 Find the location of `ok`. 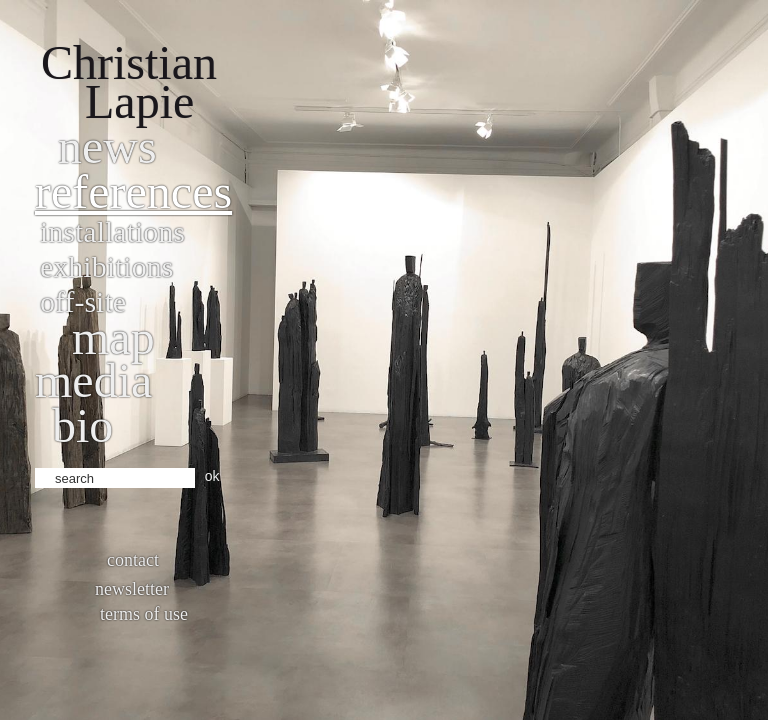

ok is located at coordinates (212, 476).